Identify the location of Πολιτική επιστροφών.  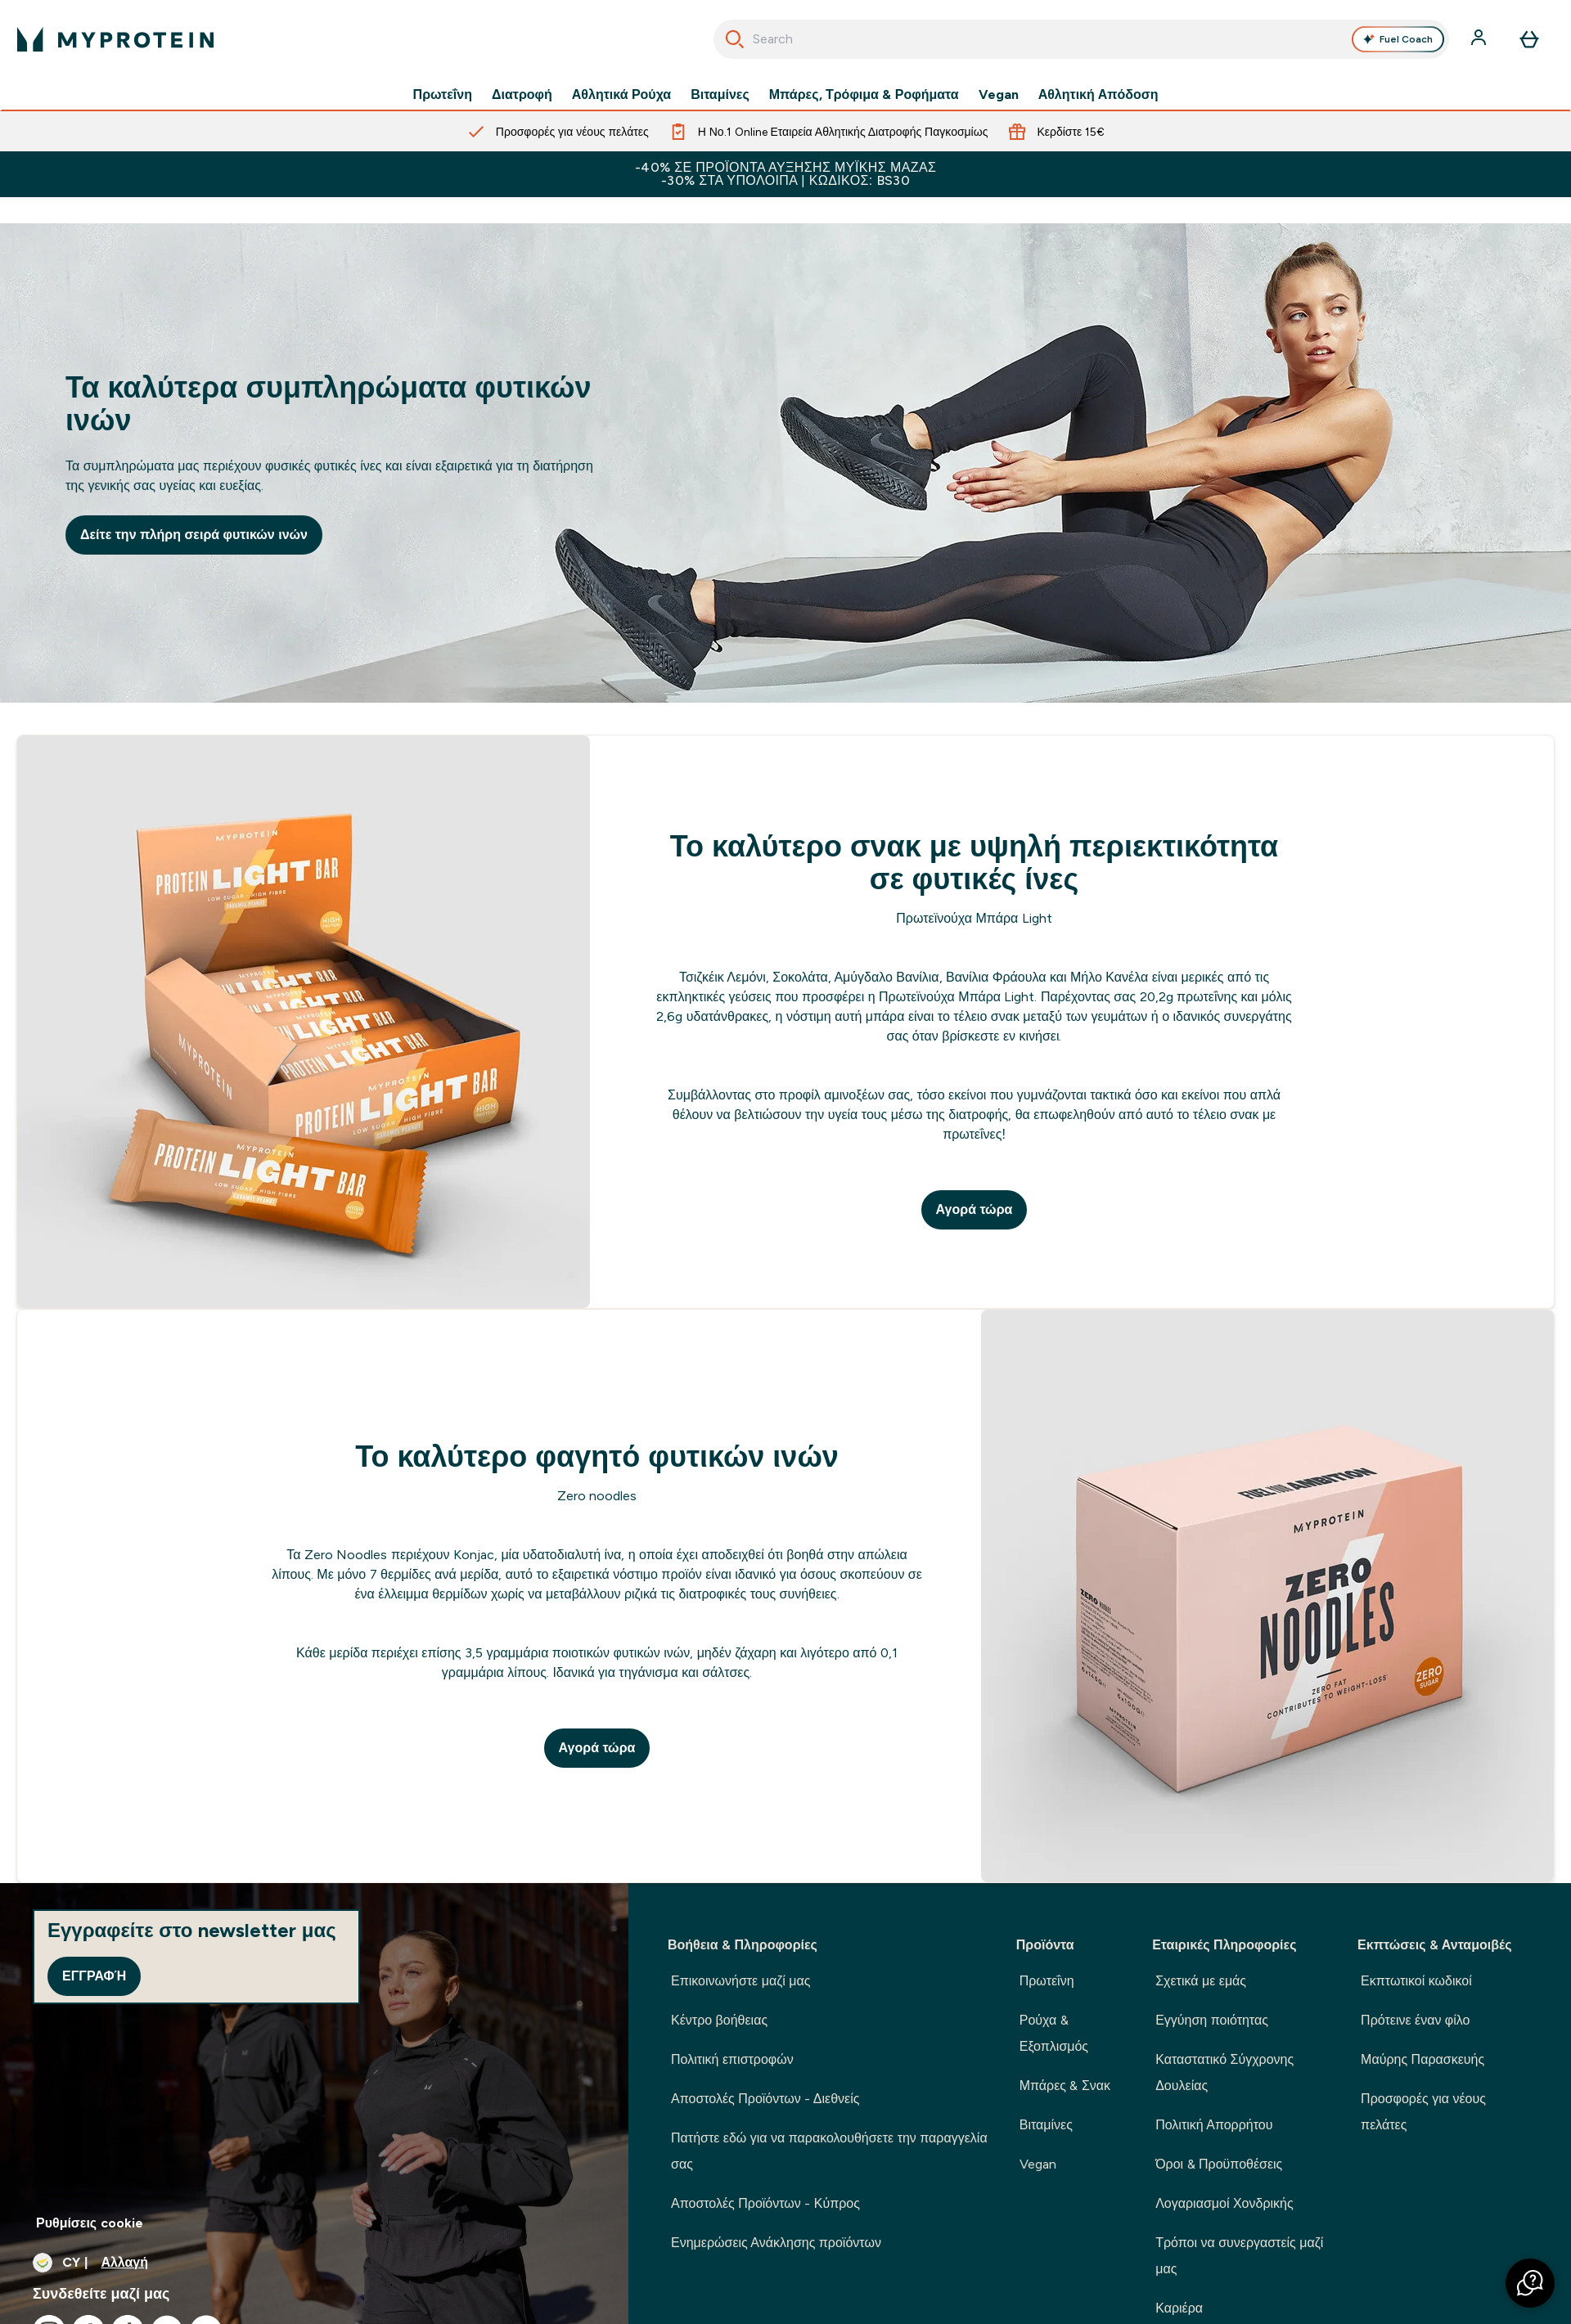
(732, 2059).